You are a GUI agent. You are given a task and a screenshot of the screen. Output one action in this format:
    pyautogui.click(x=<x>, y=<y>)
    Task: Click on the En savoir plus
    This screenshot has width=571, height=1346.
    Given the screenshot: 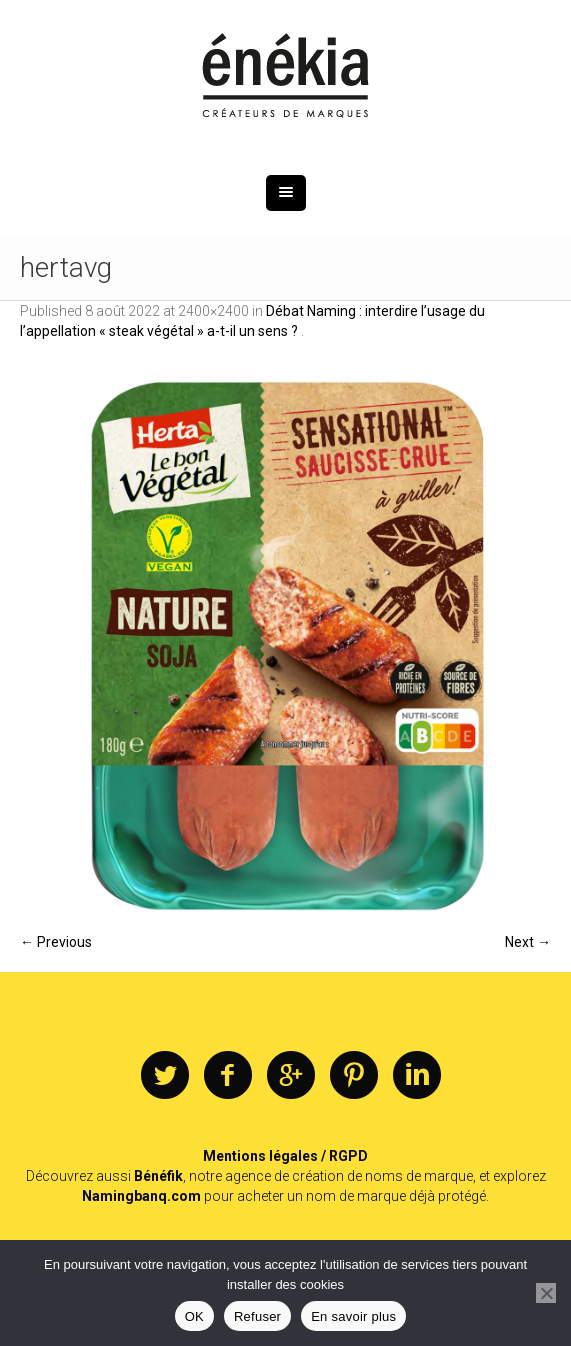 What is the action you would take?
    pyautogui.click(x=353, y=1316)
    